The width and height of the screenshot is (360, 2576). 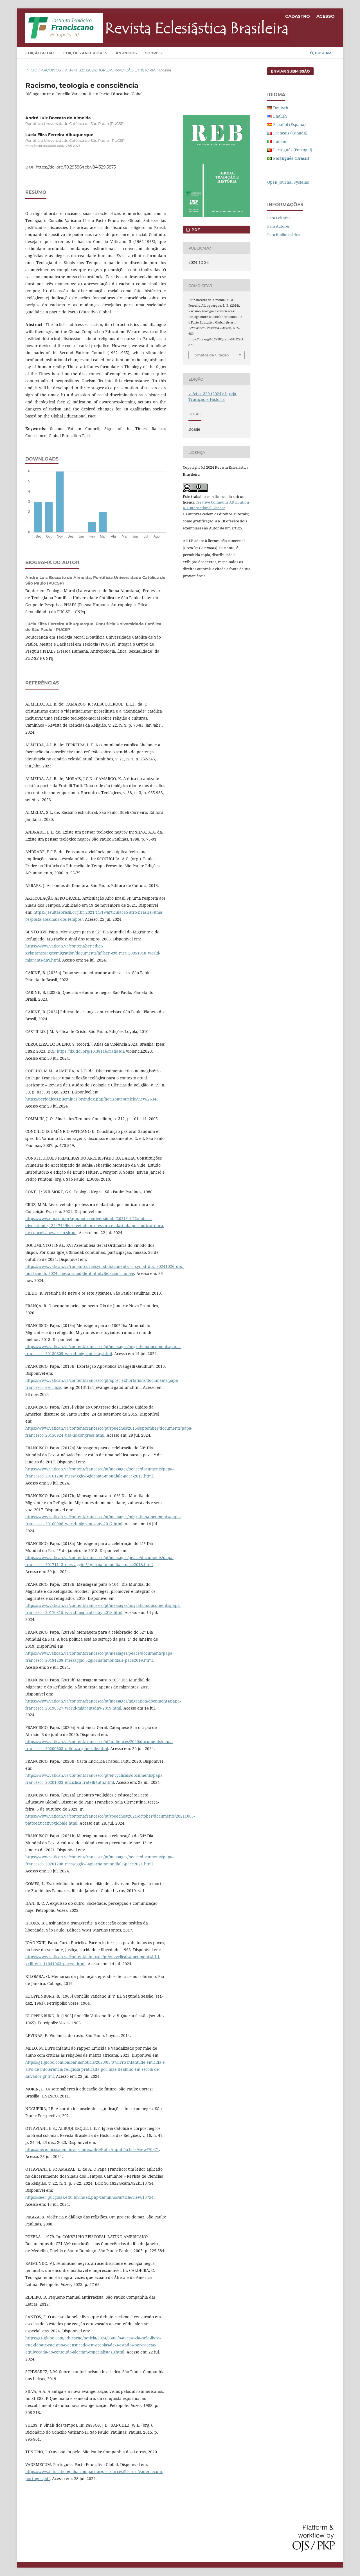 What do you see at coordinates (91, 1051) in the screenshot?
I see `https://dx.doi.org/10.38116/riatlasda` at bounding box center [91, 1051].